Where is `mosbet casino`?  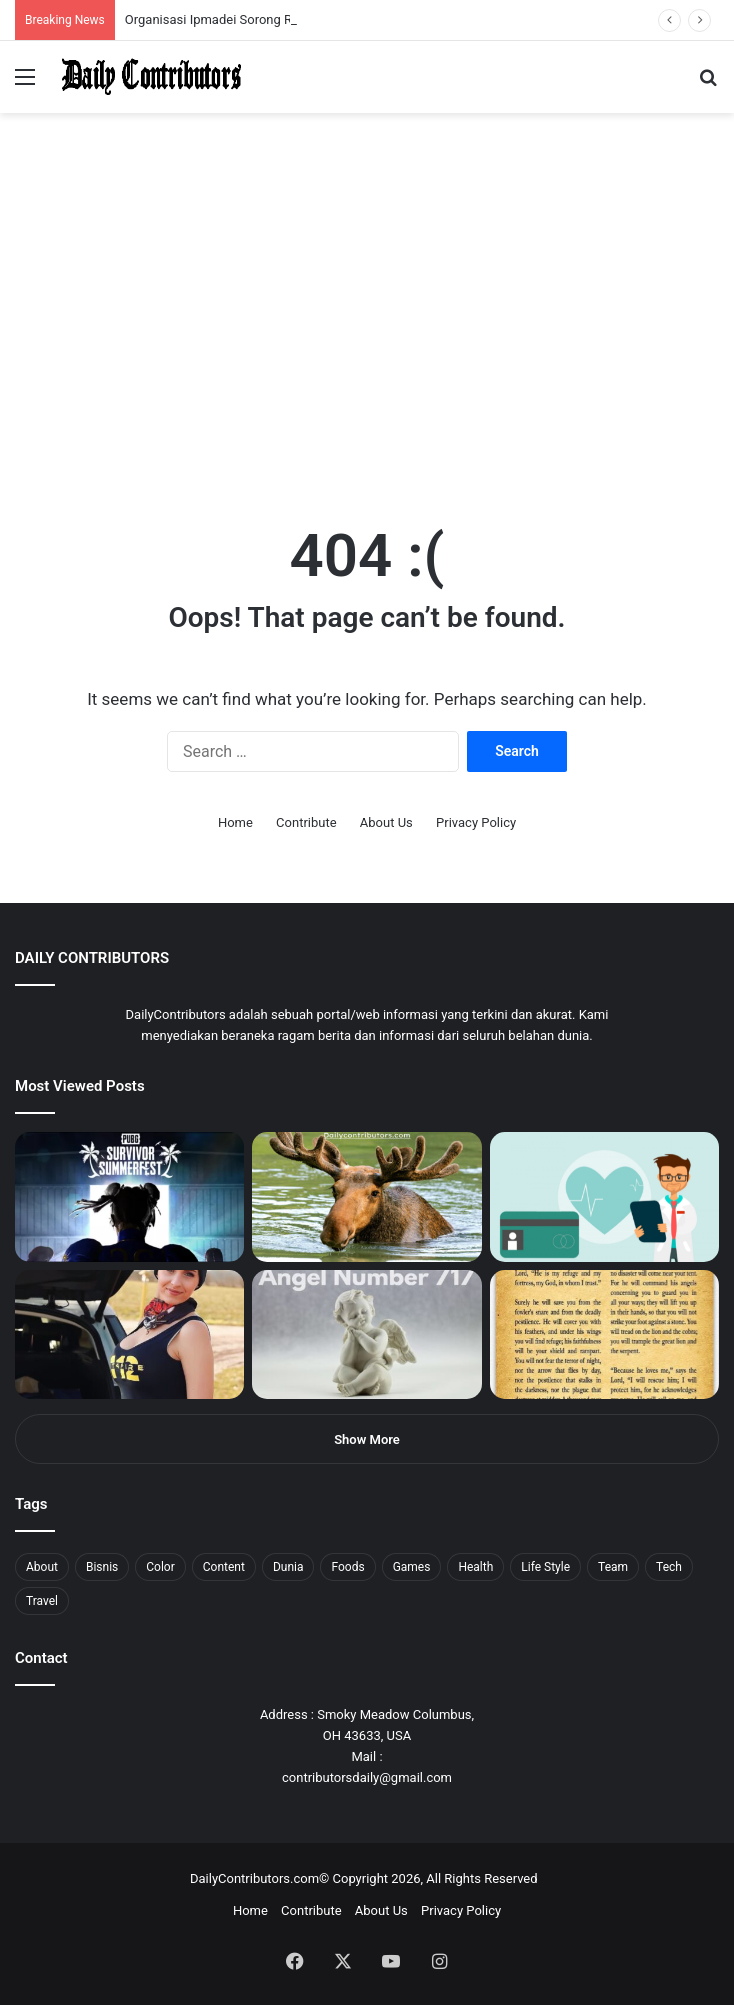
mosbet casino is located at coordinates (171, 0).